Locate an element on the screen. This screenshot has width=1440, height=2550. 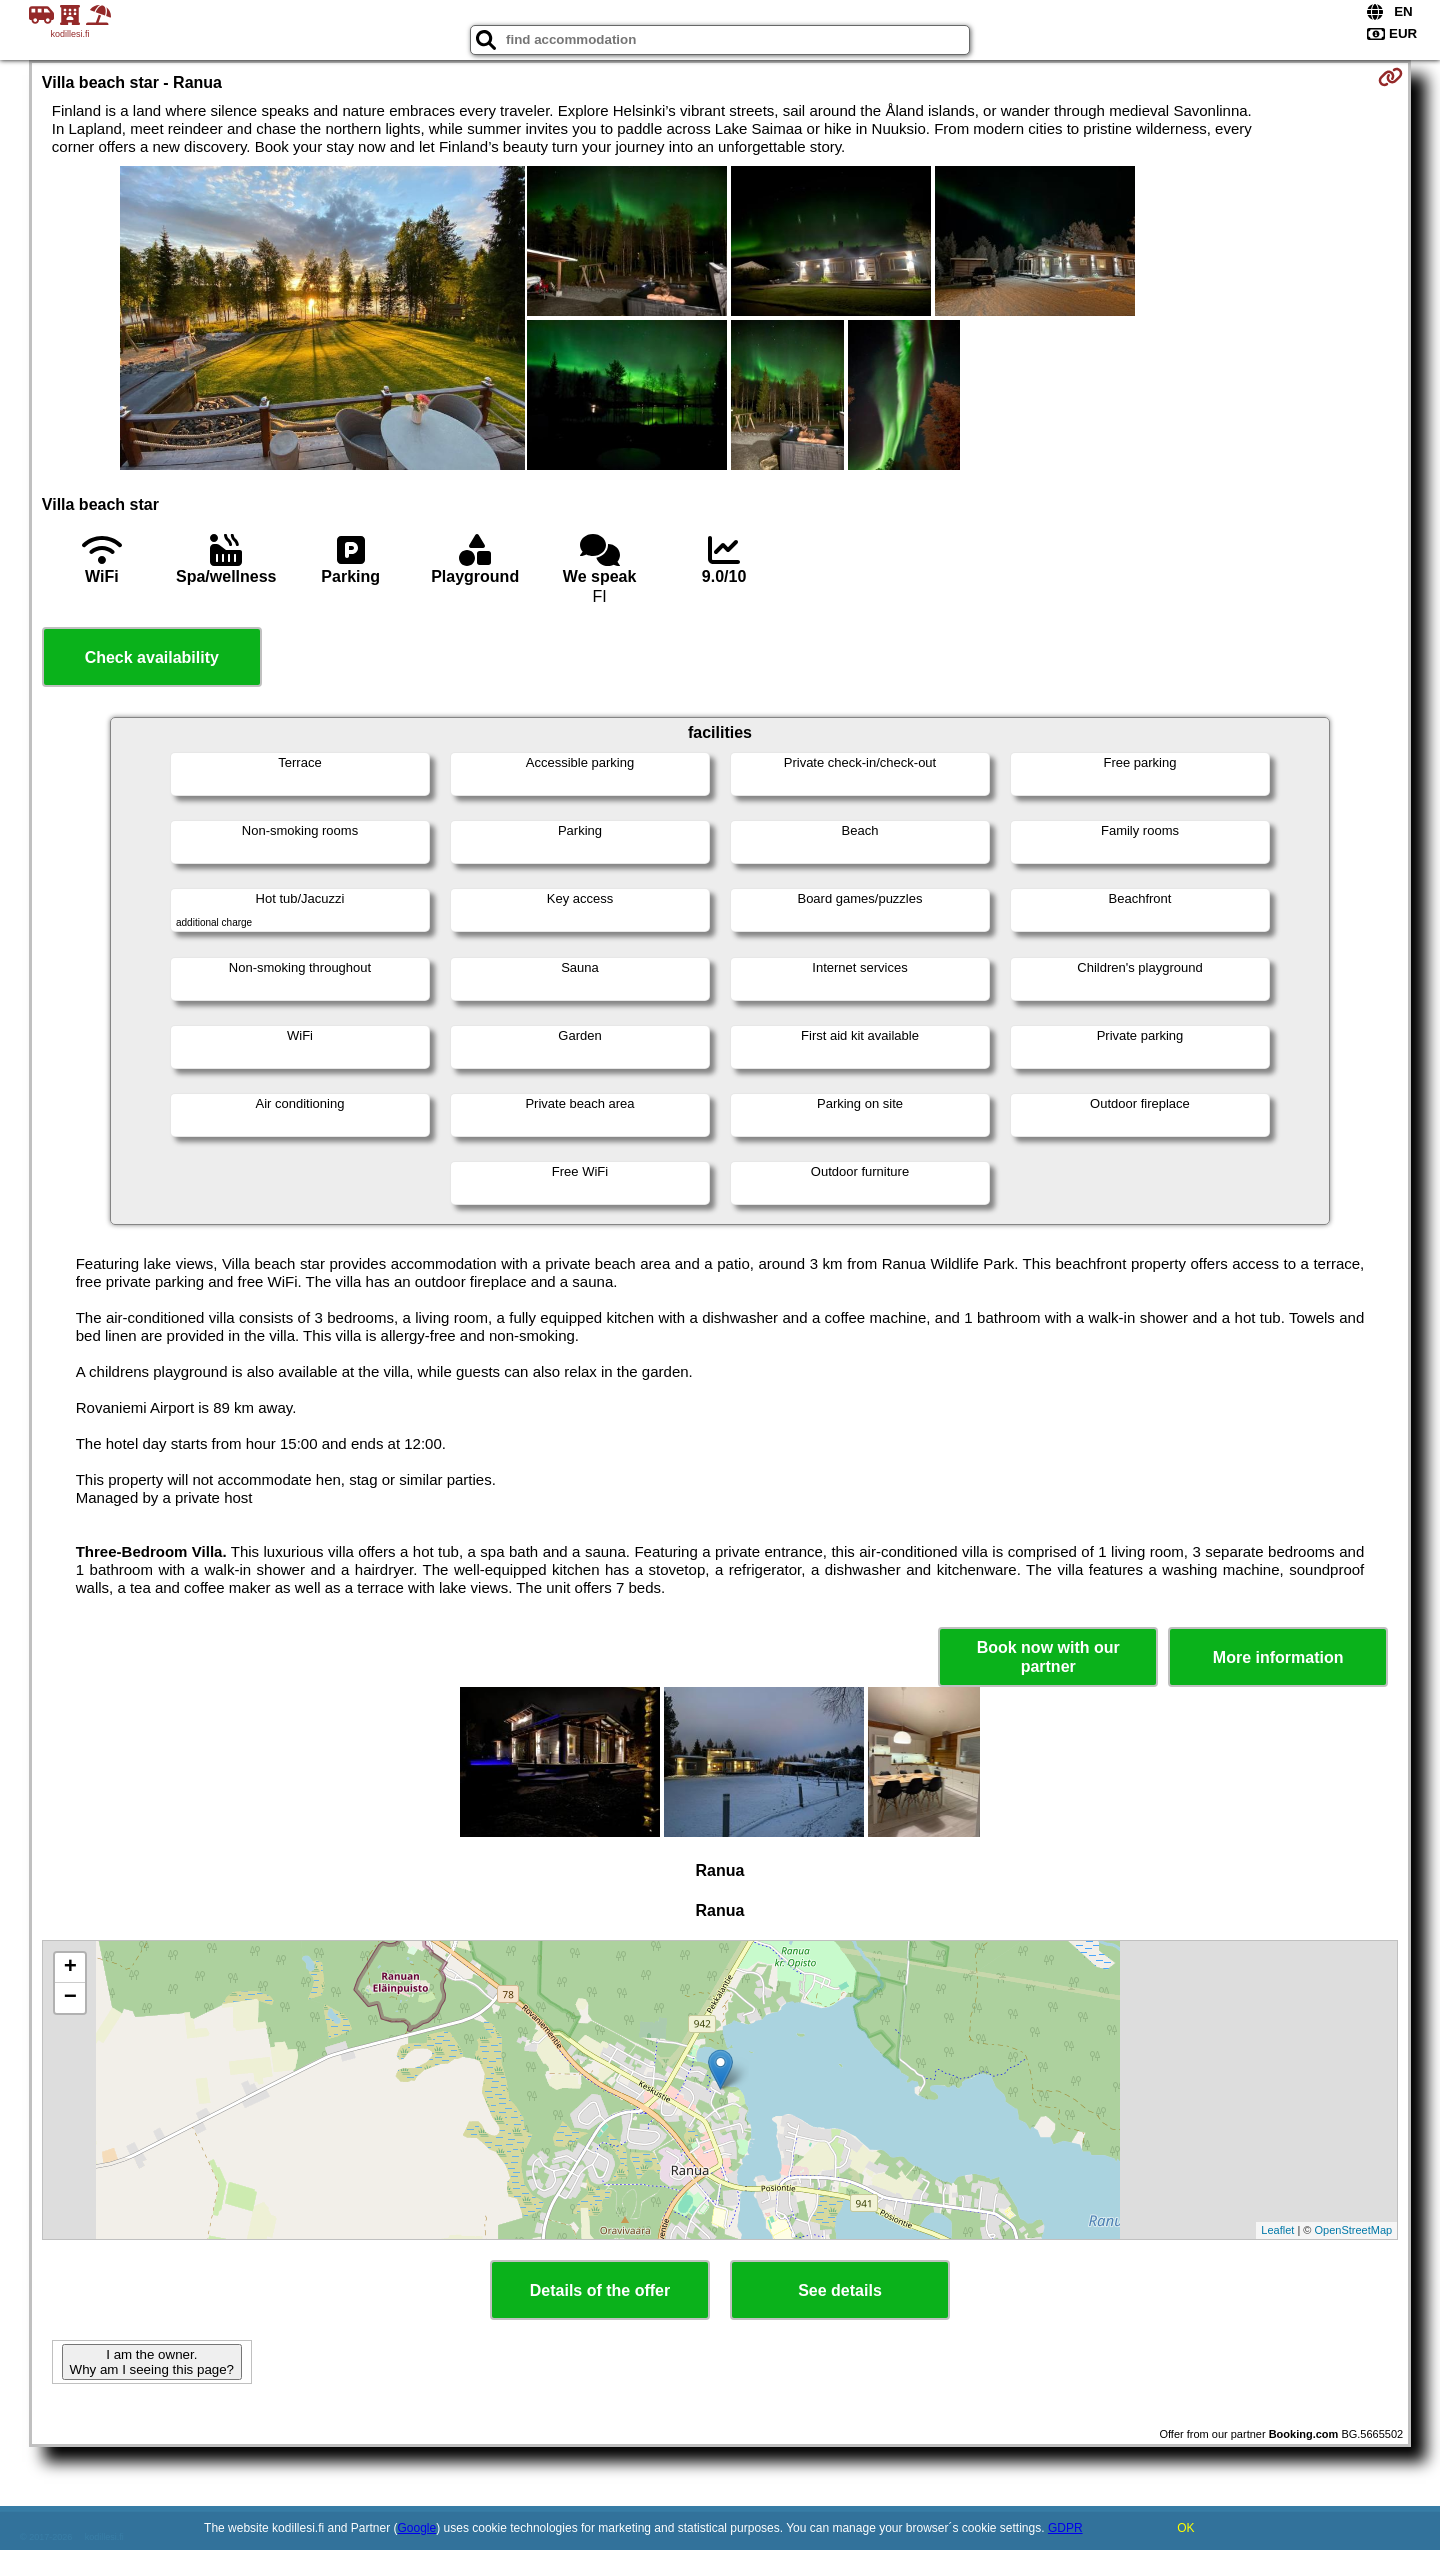
See details is located at coordinates (840, 2290).